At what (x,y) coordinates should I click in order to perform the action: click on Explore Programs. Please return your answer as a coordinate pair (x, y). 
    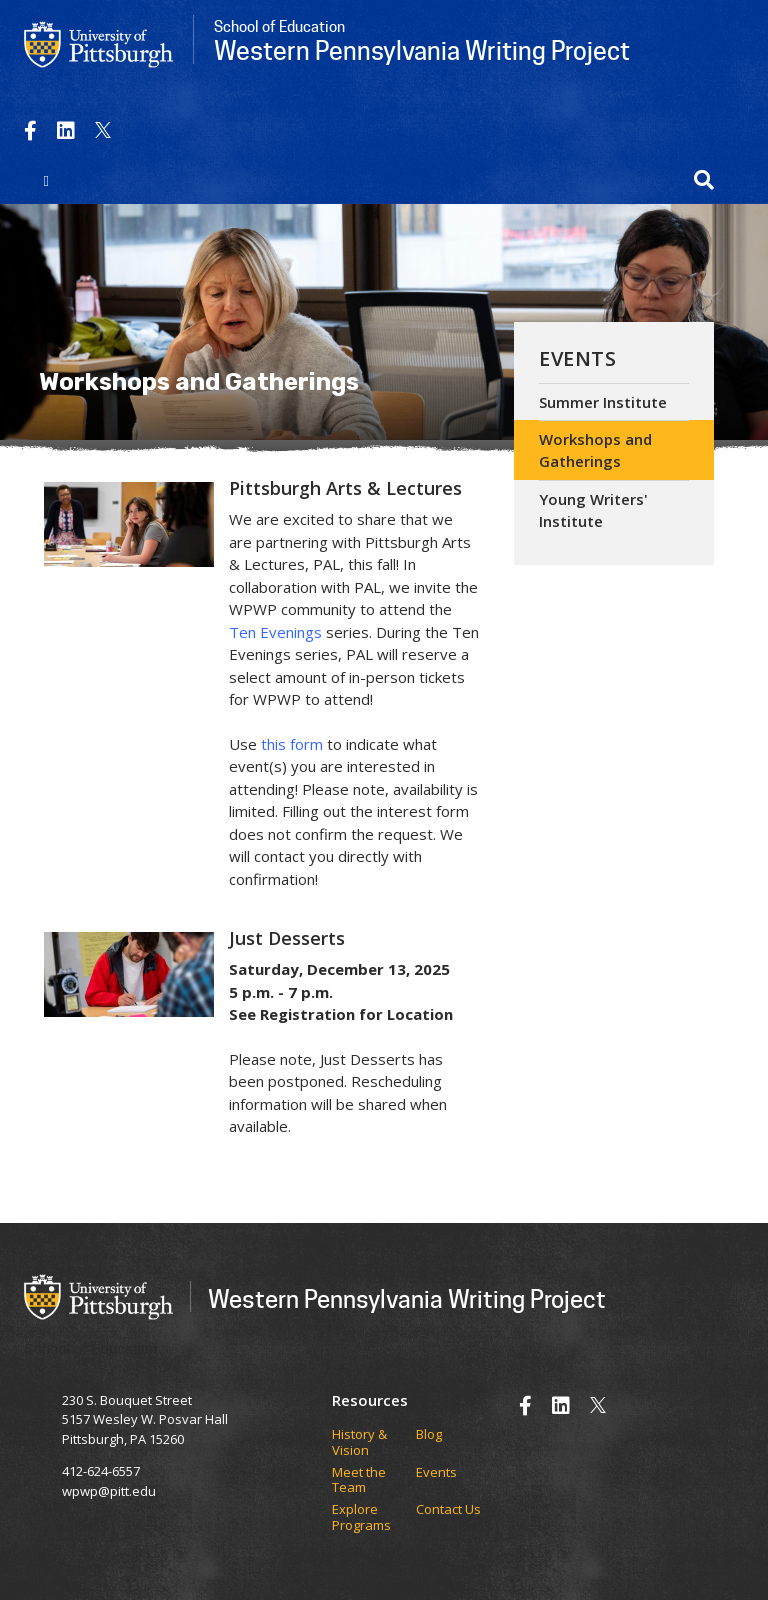
    Looking at the image, I should click on (361, 1517).